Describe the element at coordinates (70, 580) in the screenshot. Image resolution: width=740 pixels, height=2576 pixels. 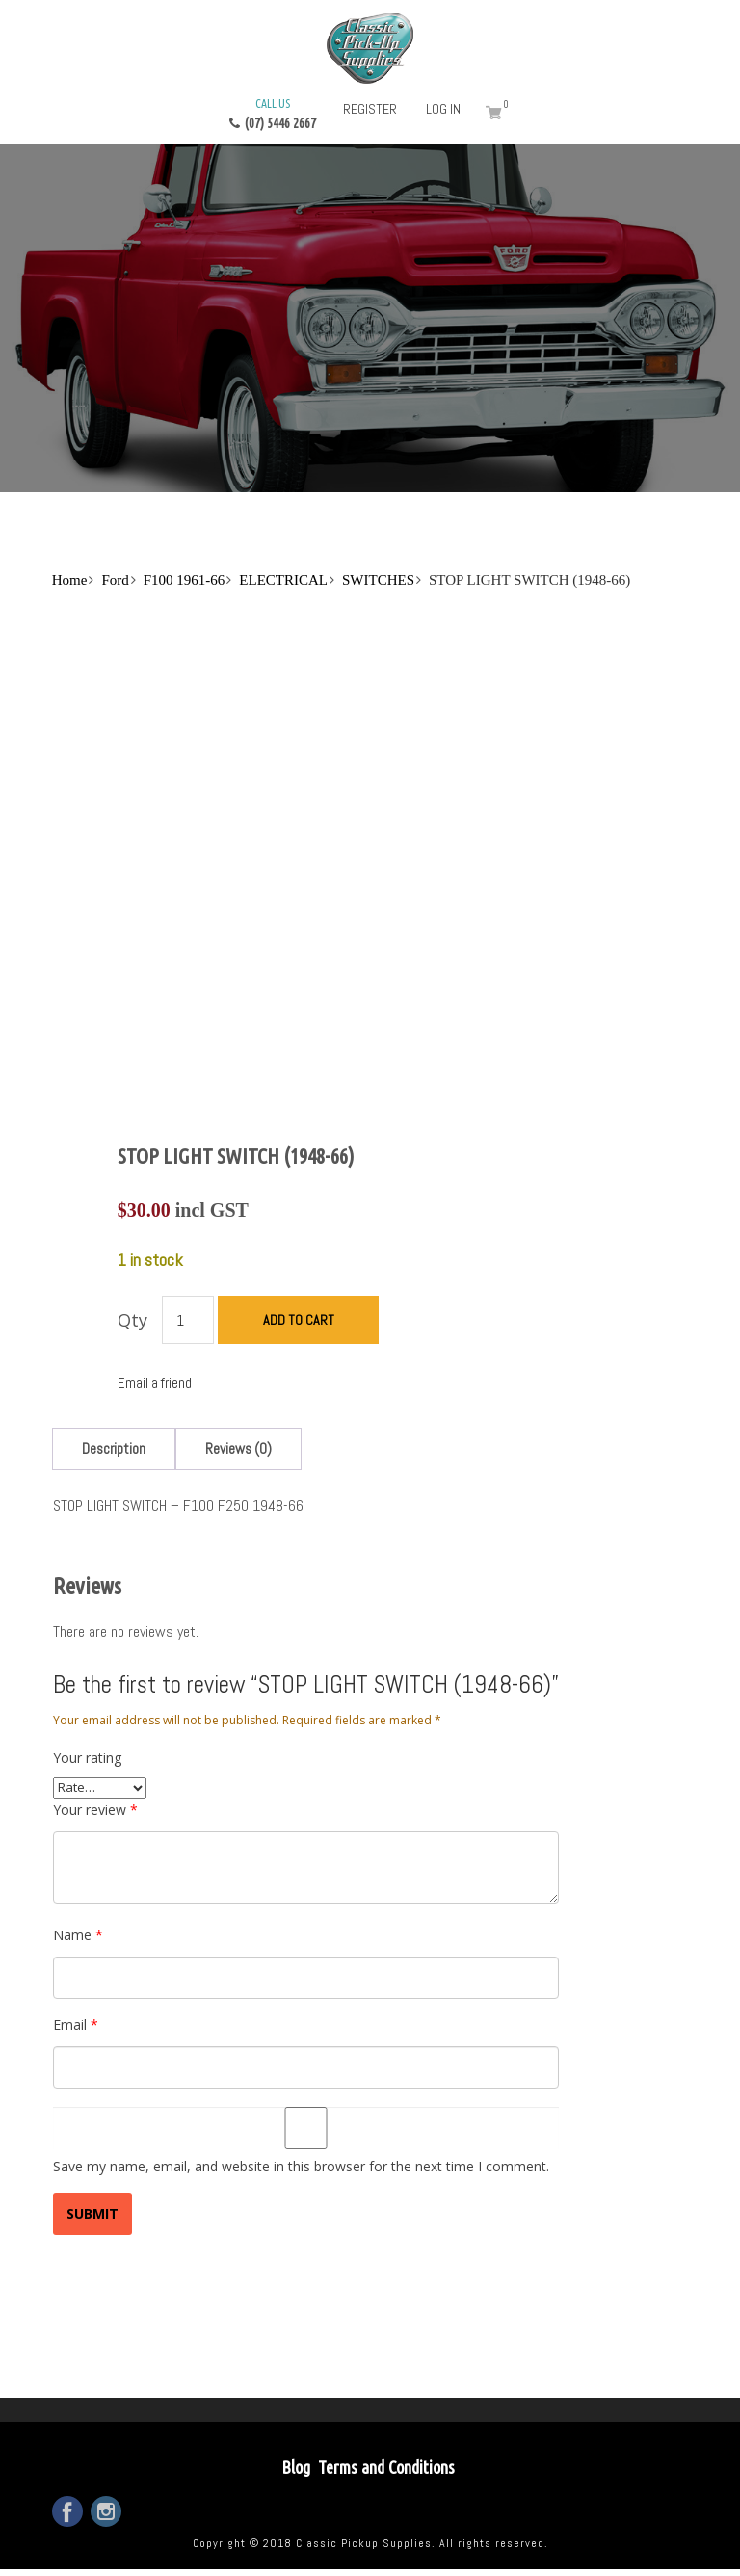
I see `Home` at that location.